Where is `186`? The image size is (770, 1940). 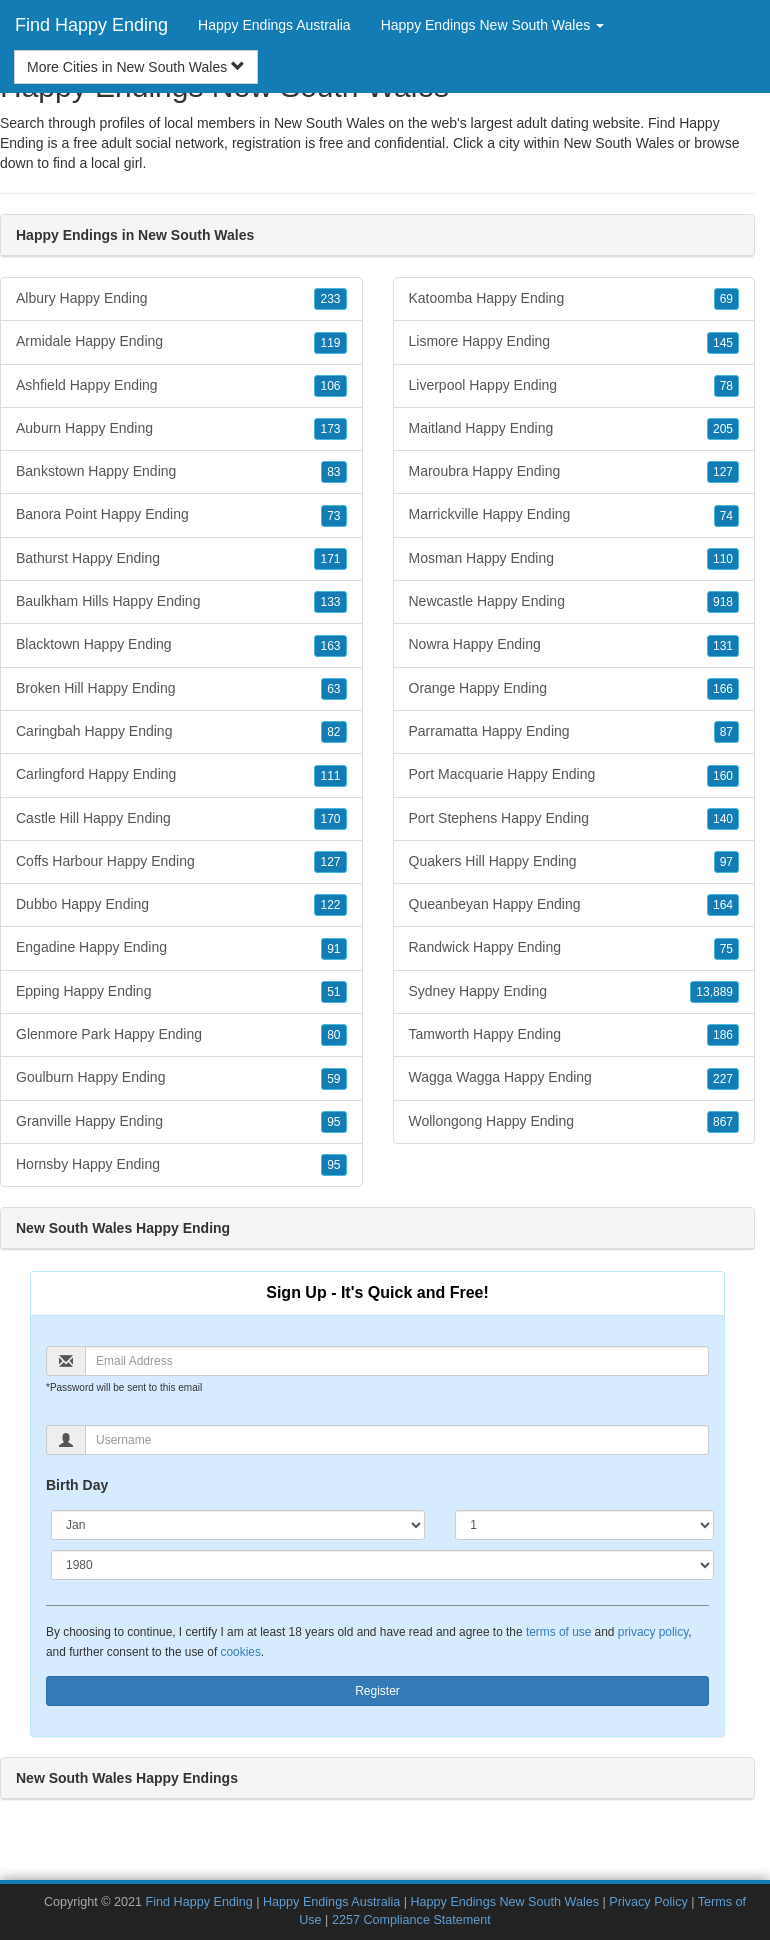
186 is located at coordinates (723, 1035).